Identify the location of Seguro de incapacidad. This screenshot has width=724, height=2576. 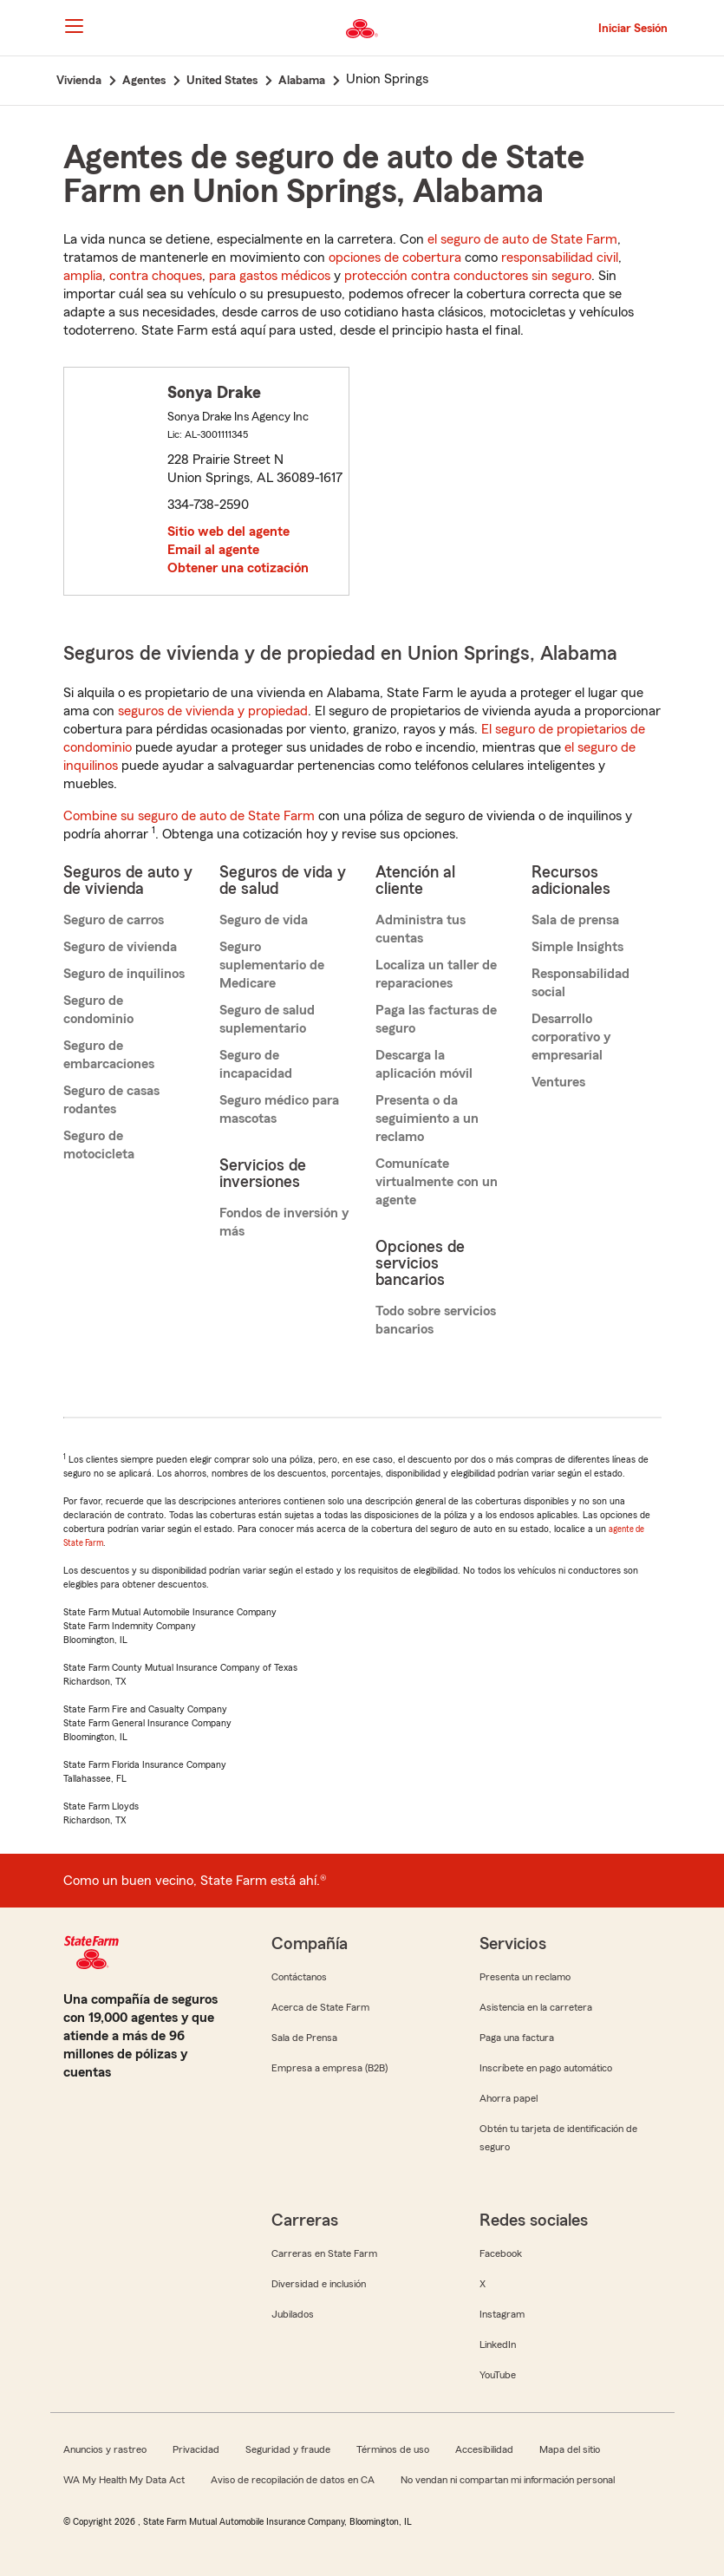
(255, 1064).